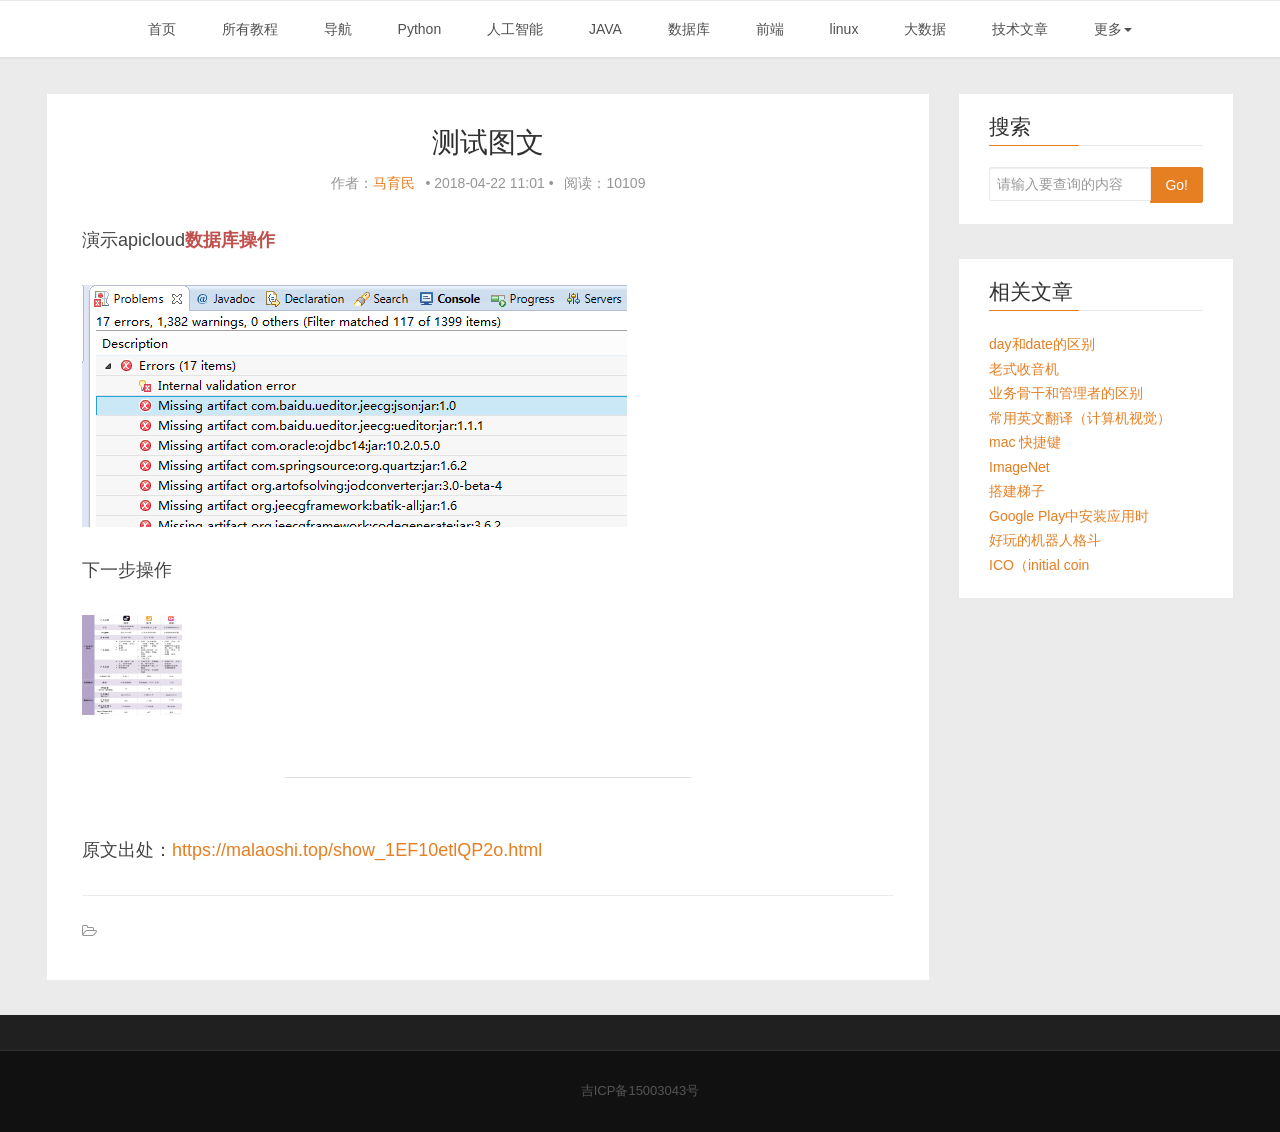  Describe the element at coordinates (1025, 442) in the screenshot. I see `mac 快捷键` at that location.